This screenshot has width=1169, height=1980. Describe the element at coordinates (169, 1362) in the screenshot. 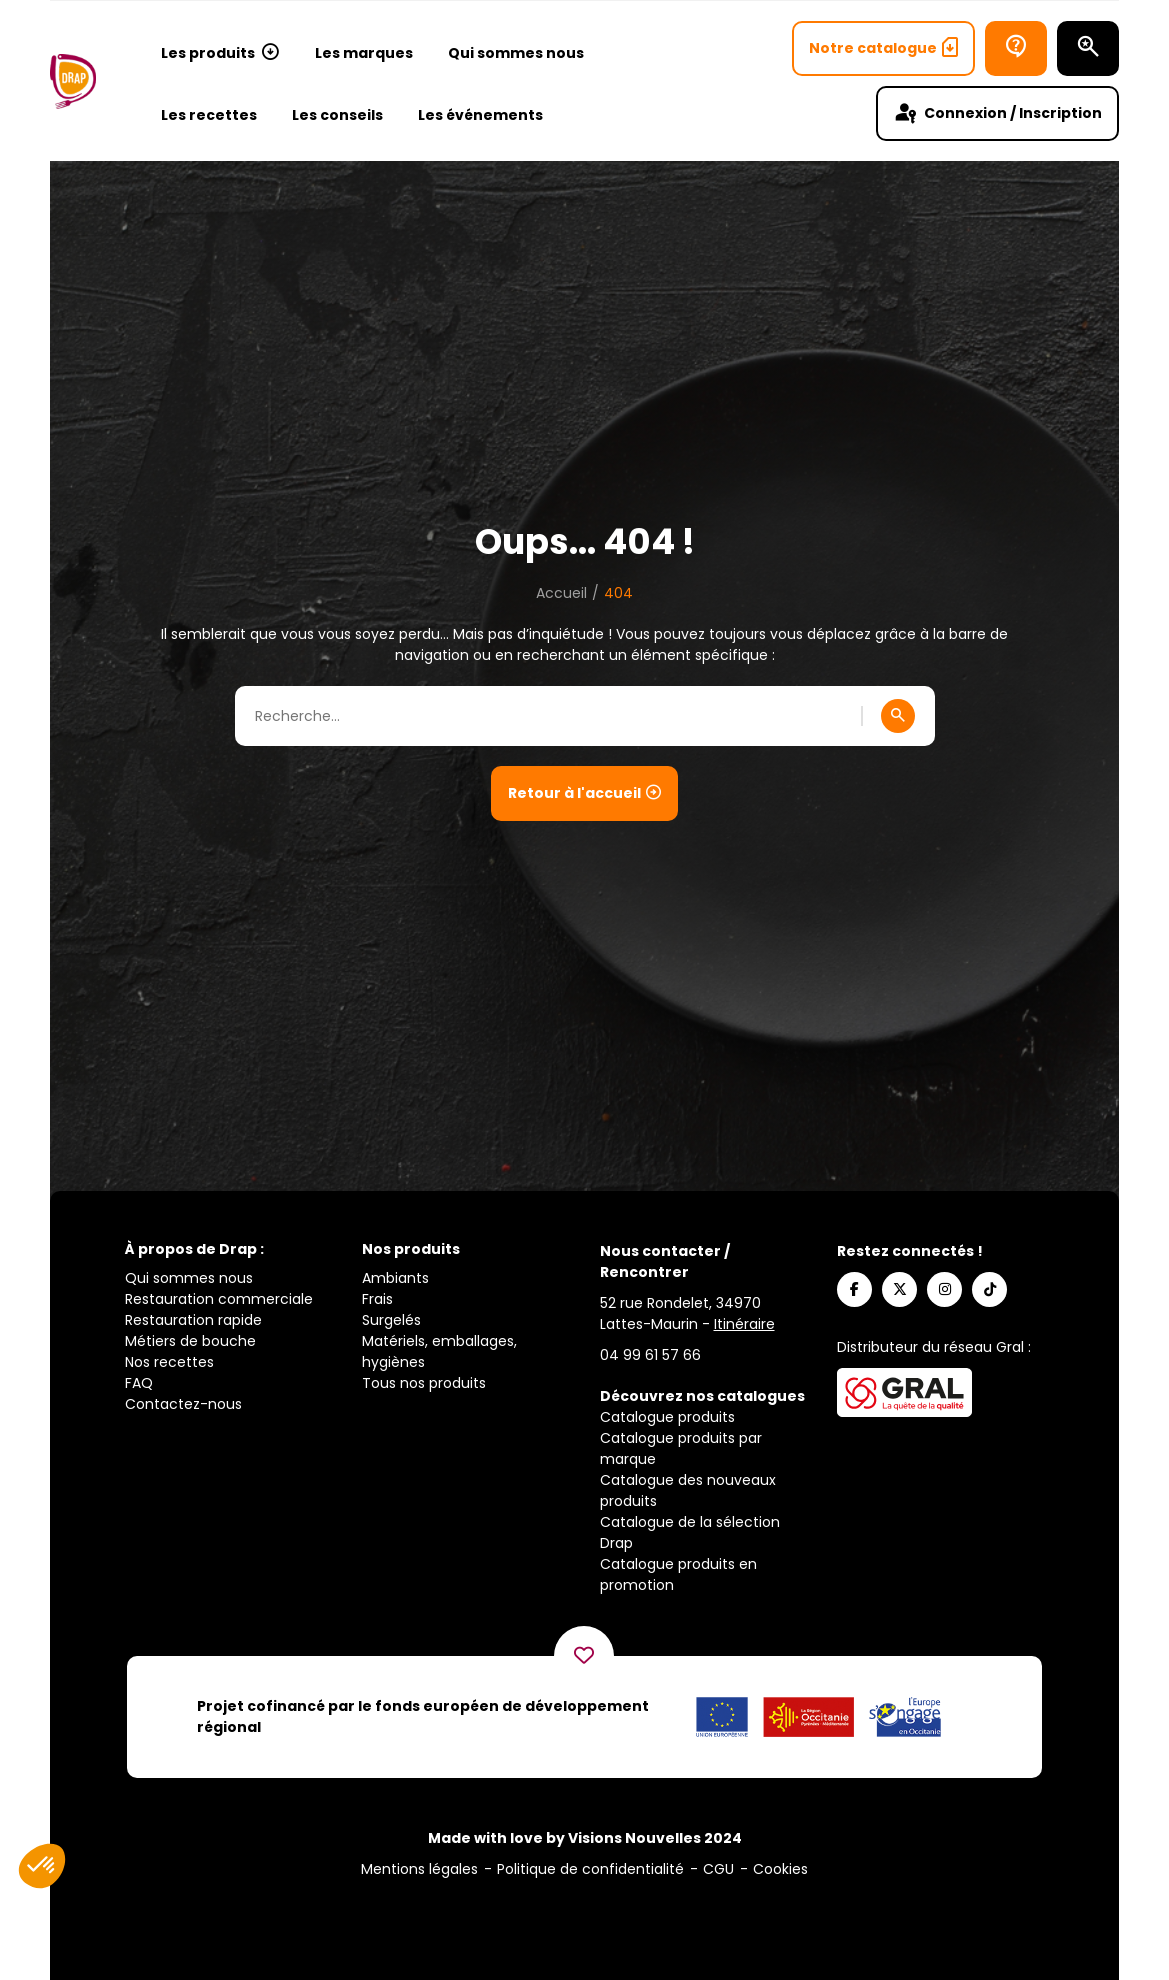

I see `Nos recettes` at that location.